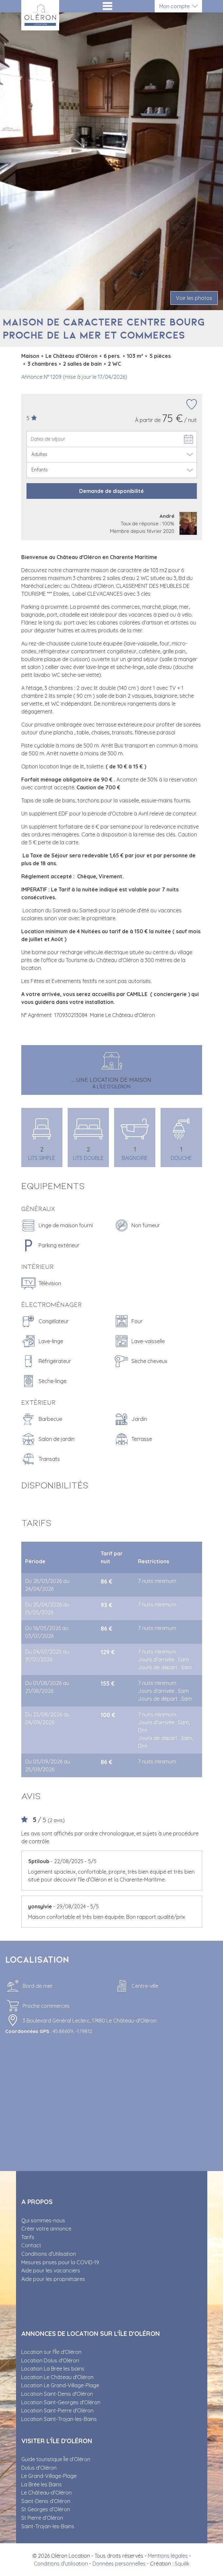 The height and width of the screenshot is (2576, 223). What do you see at coordinates (57, 2377) in the screenshot?
I see `Location Le Château d'Oléron` at bounding box center [57, 2377].